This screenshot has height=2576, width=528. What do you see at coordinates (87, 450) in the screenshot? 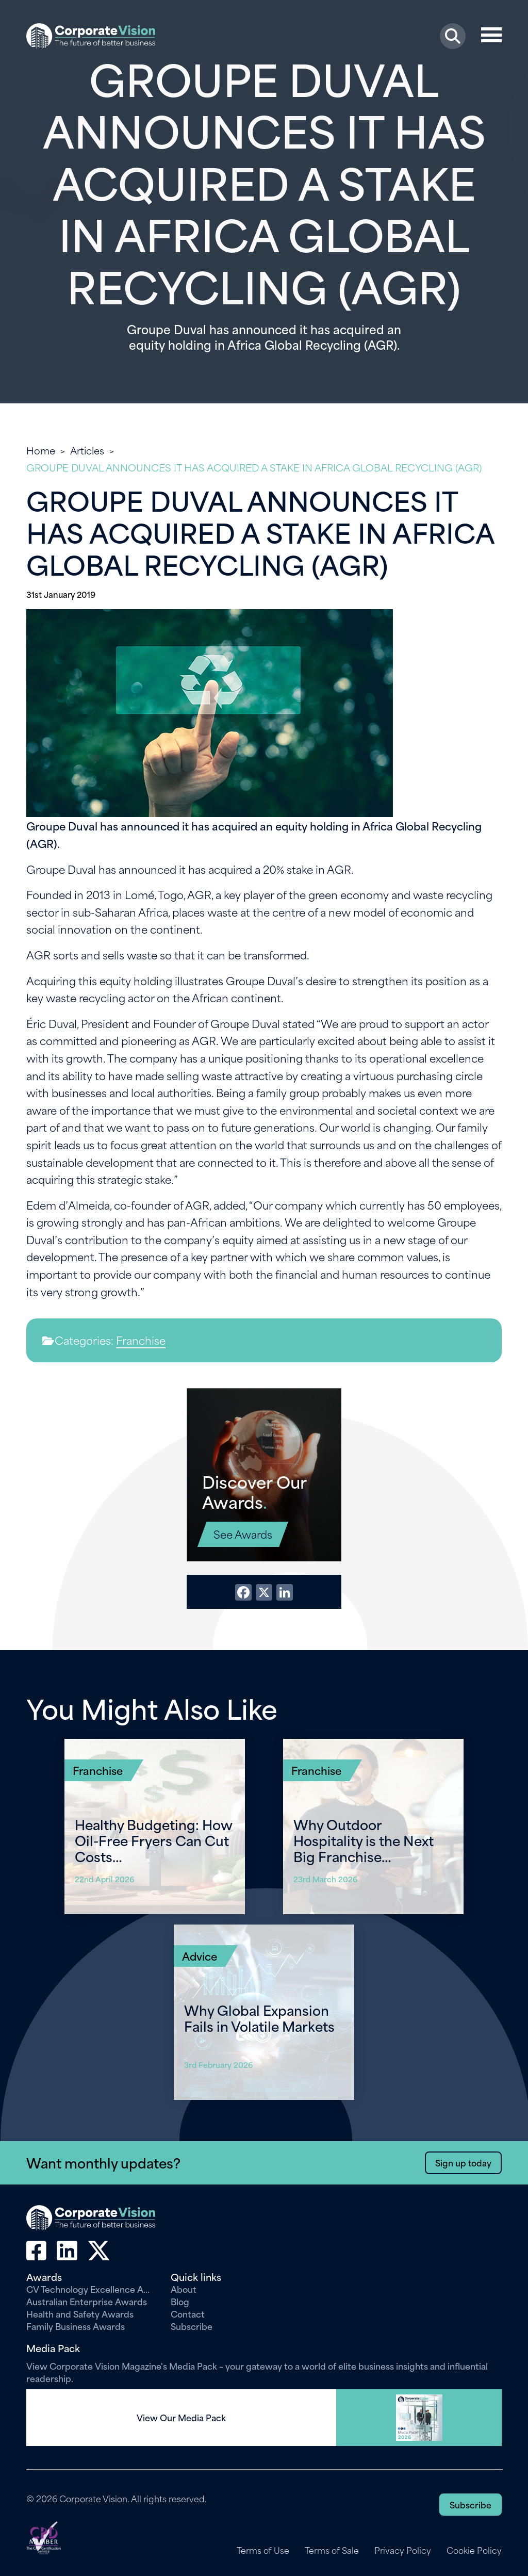
I see `Articles` at bounding box center [87, 450].